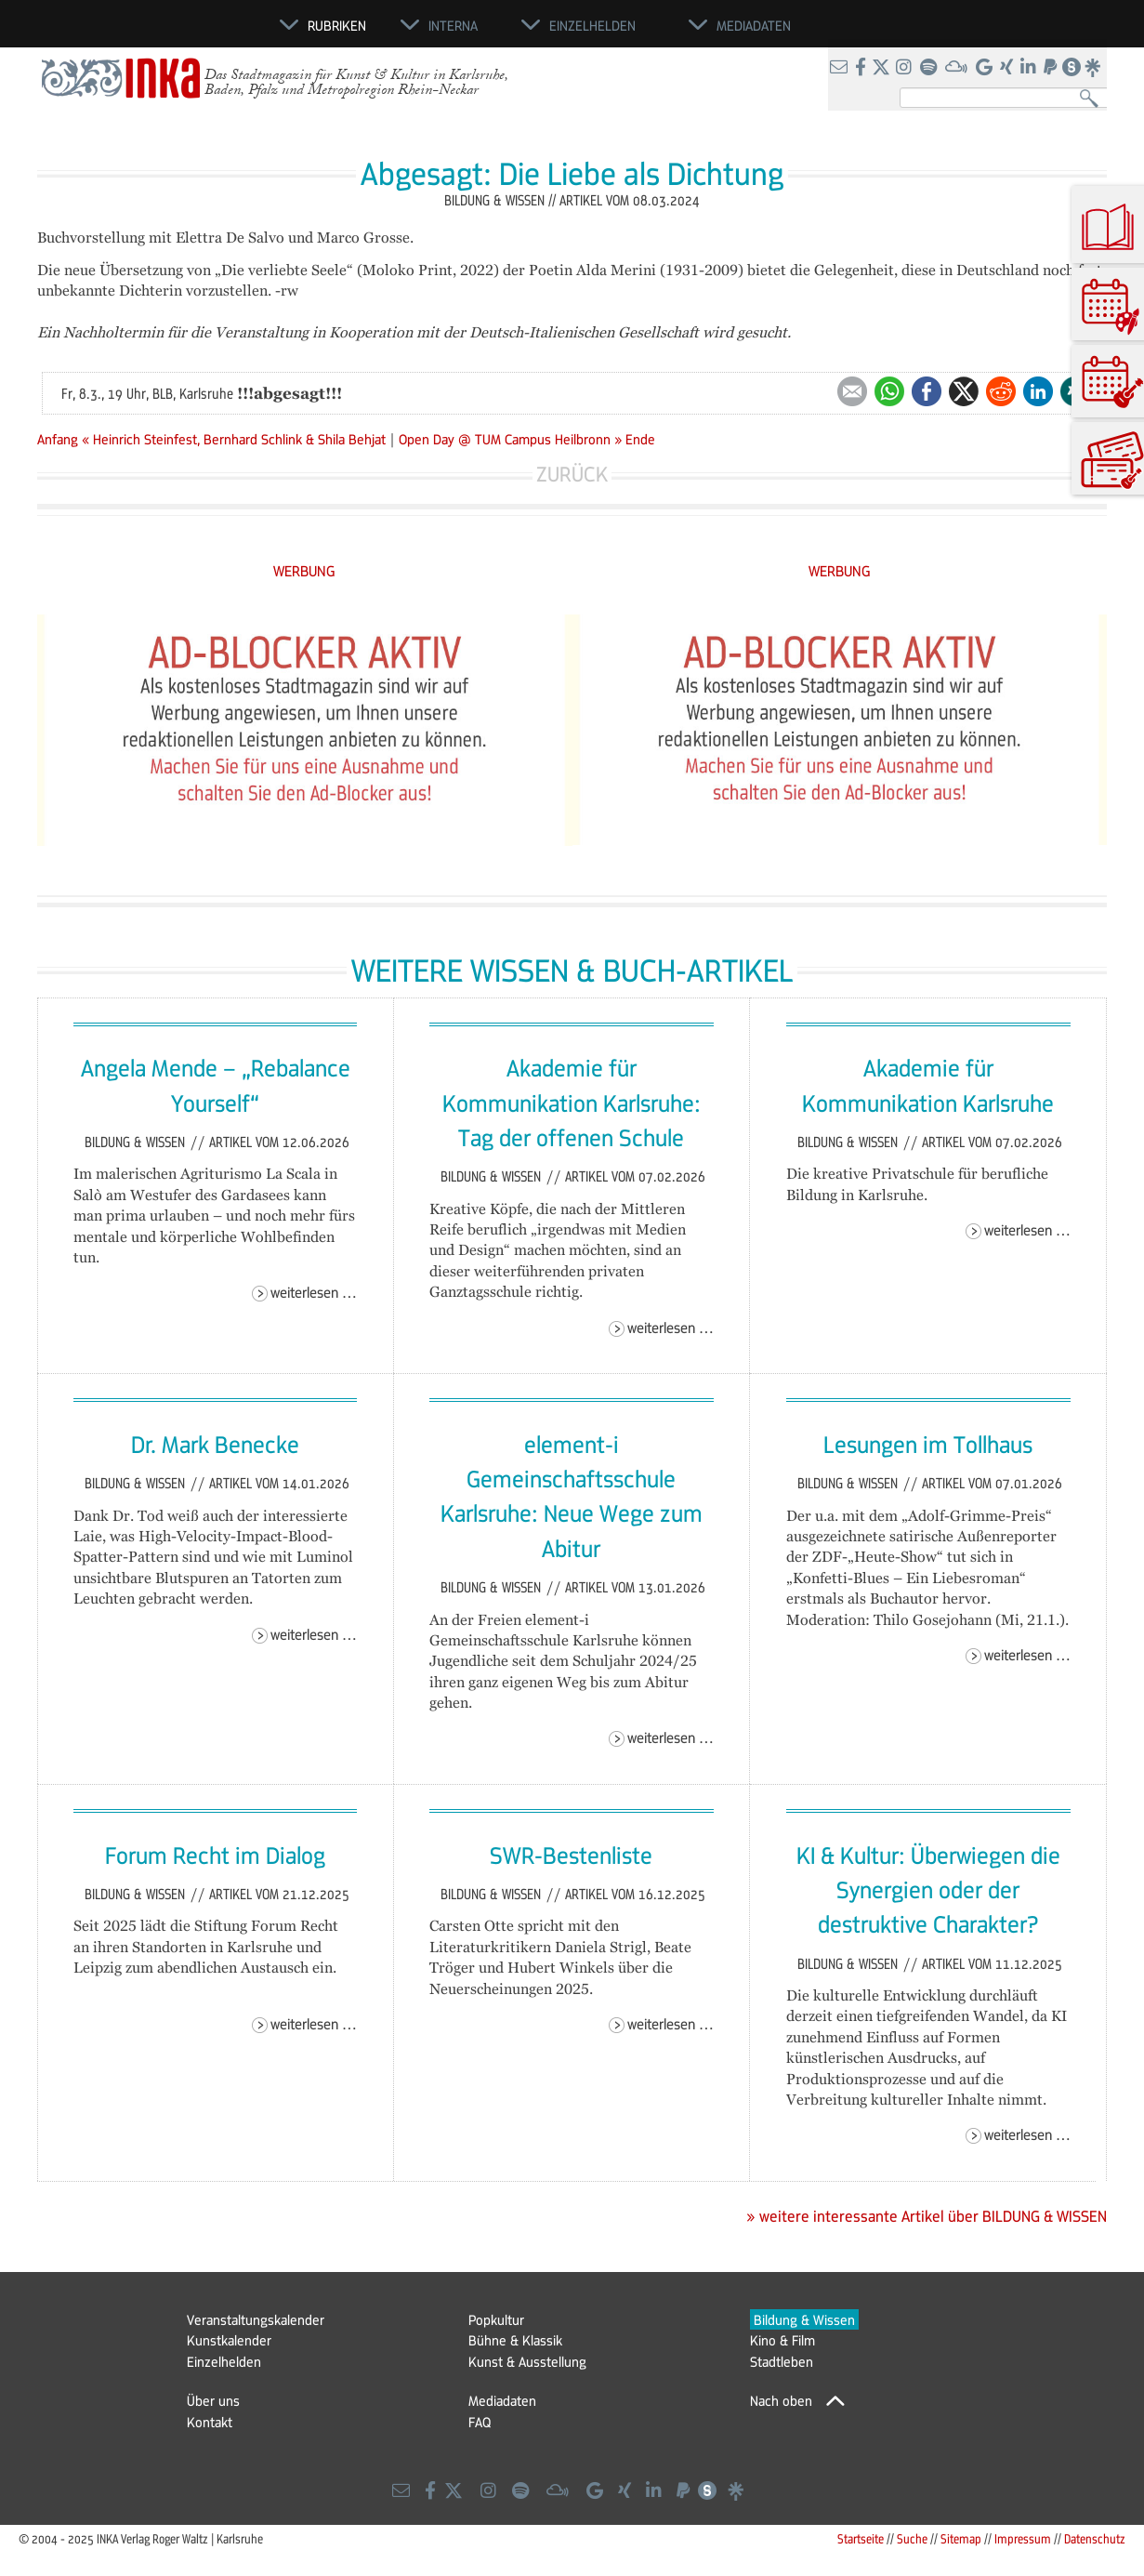  Describe the element at coordinates (964, 391) in the screenshot. I see `Twitter` at that location.